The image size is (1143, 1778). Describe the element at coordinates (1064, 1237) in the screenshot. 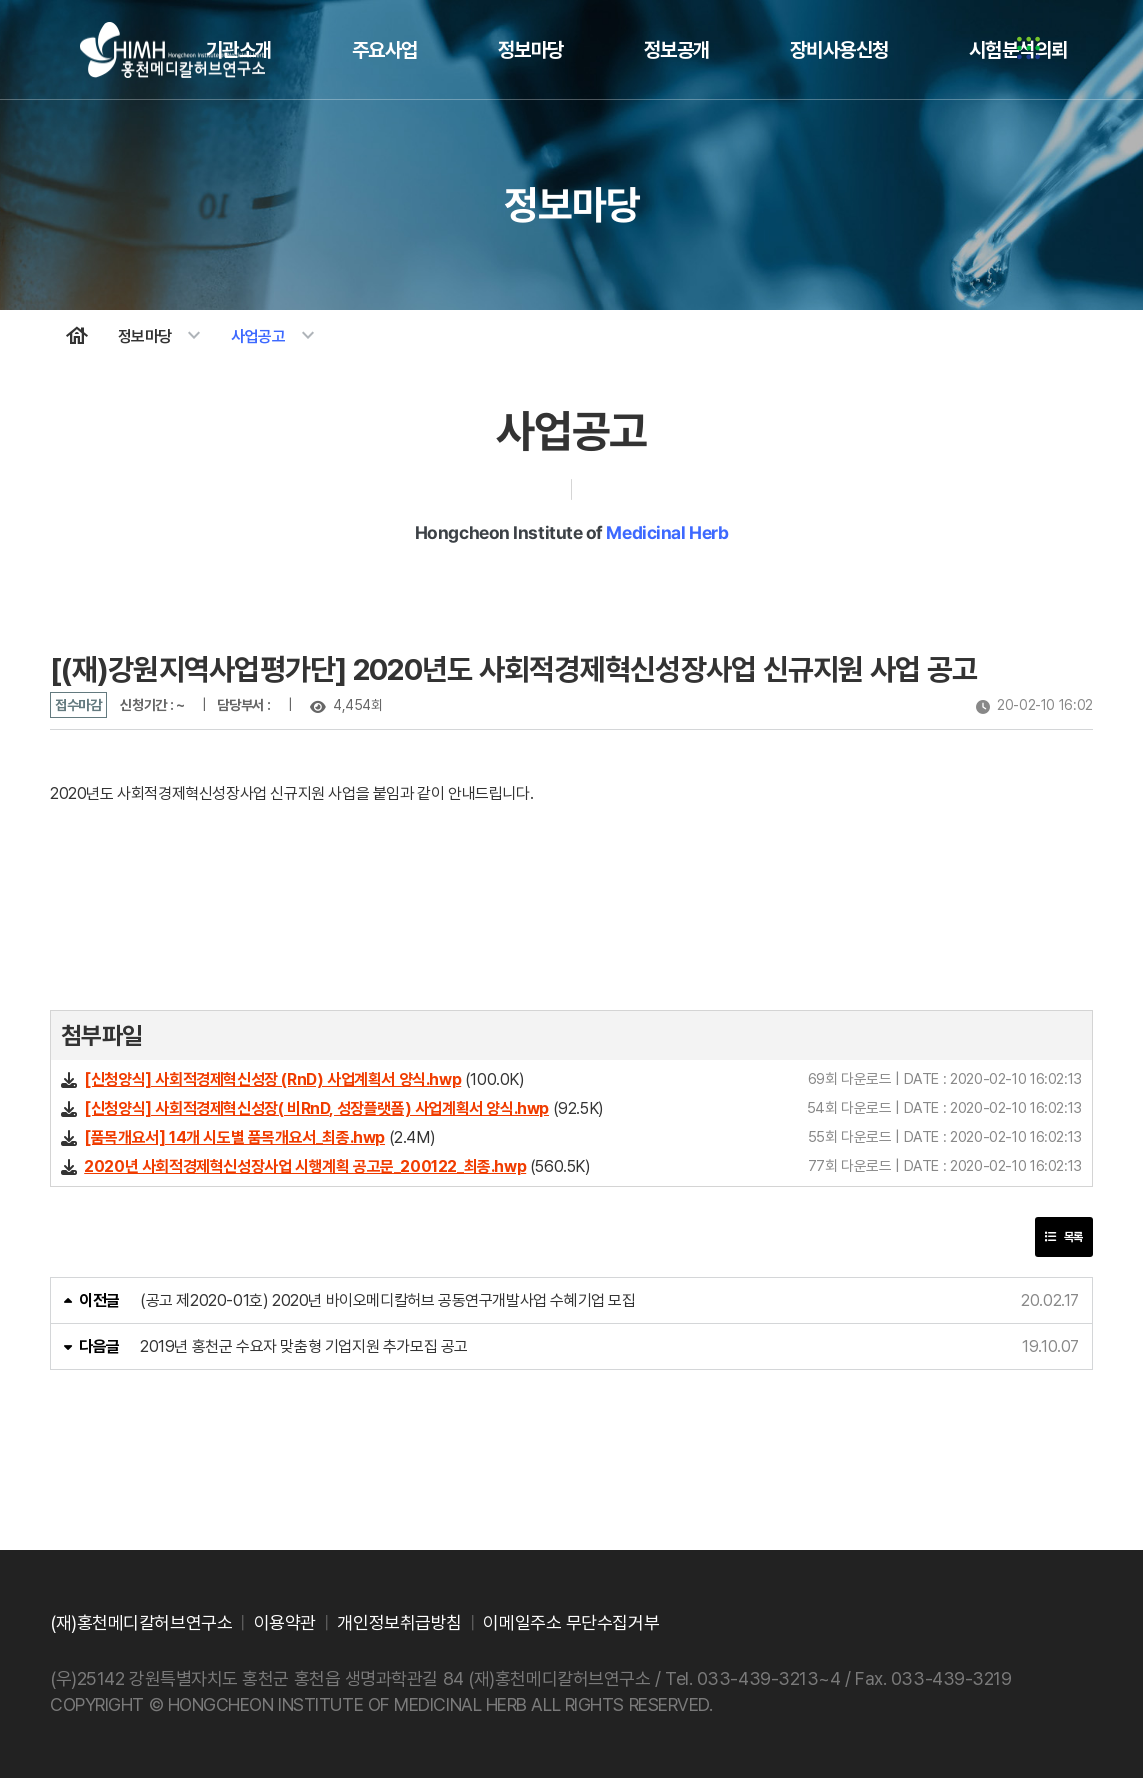

I see `목록` at that location.